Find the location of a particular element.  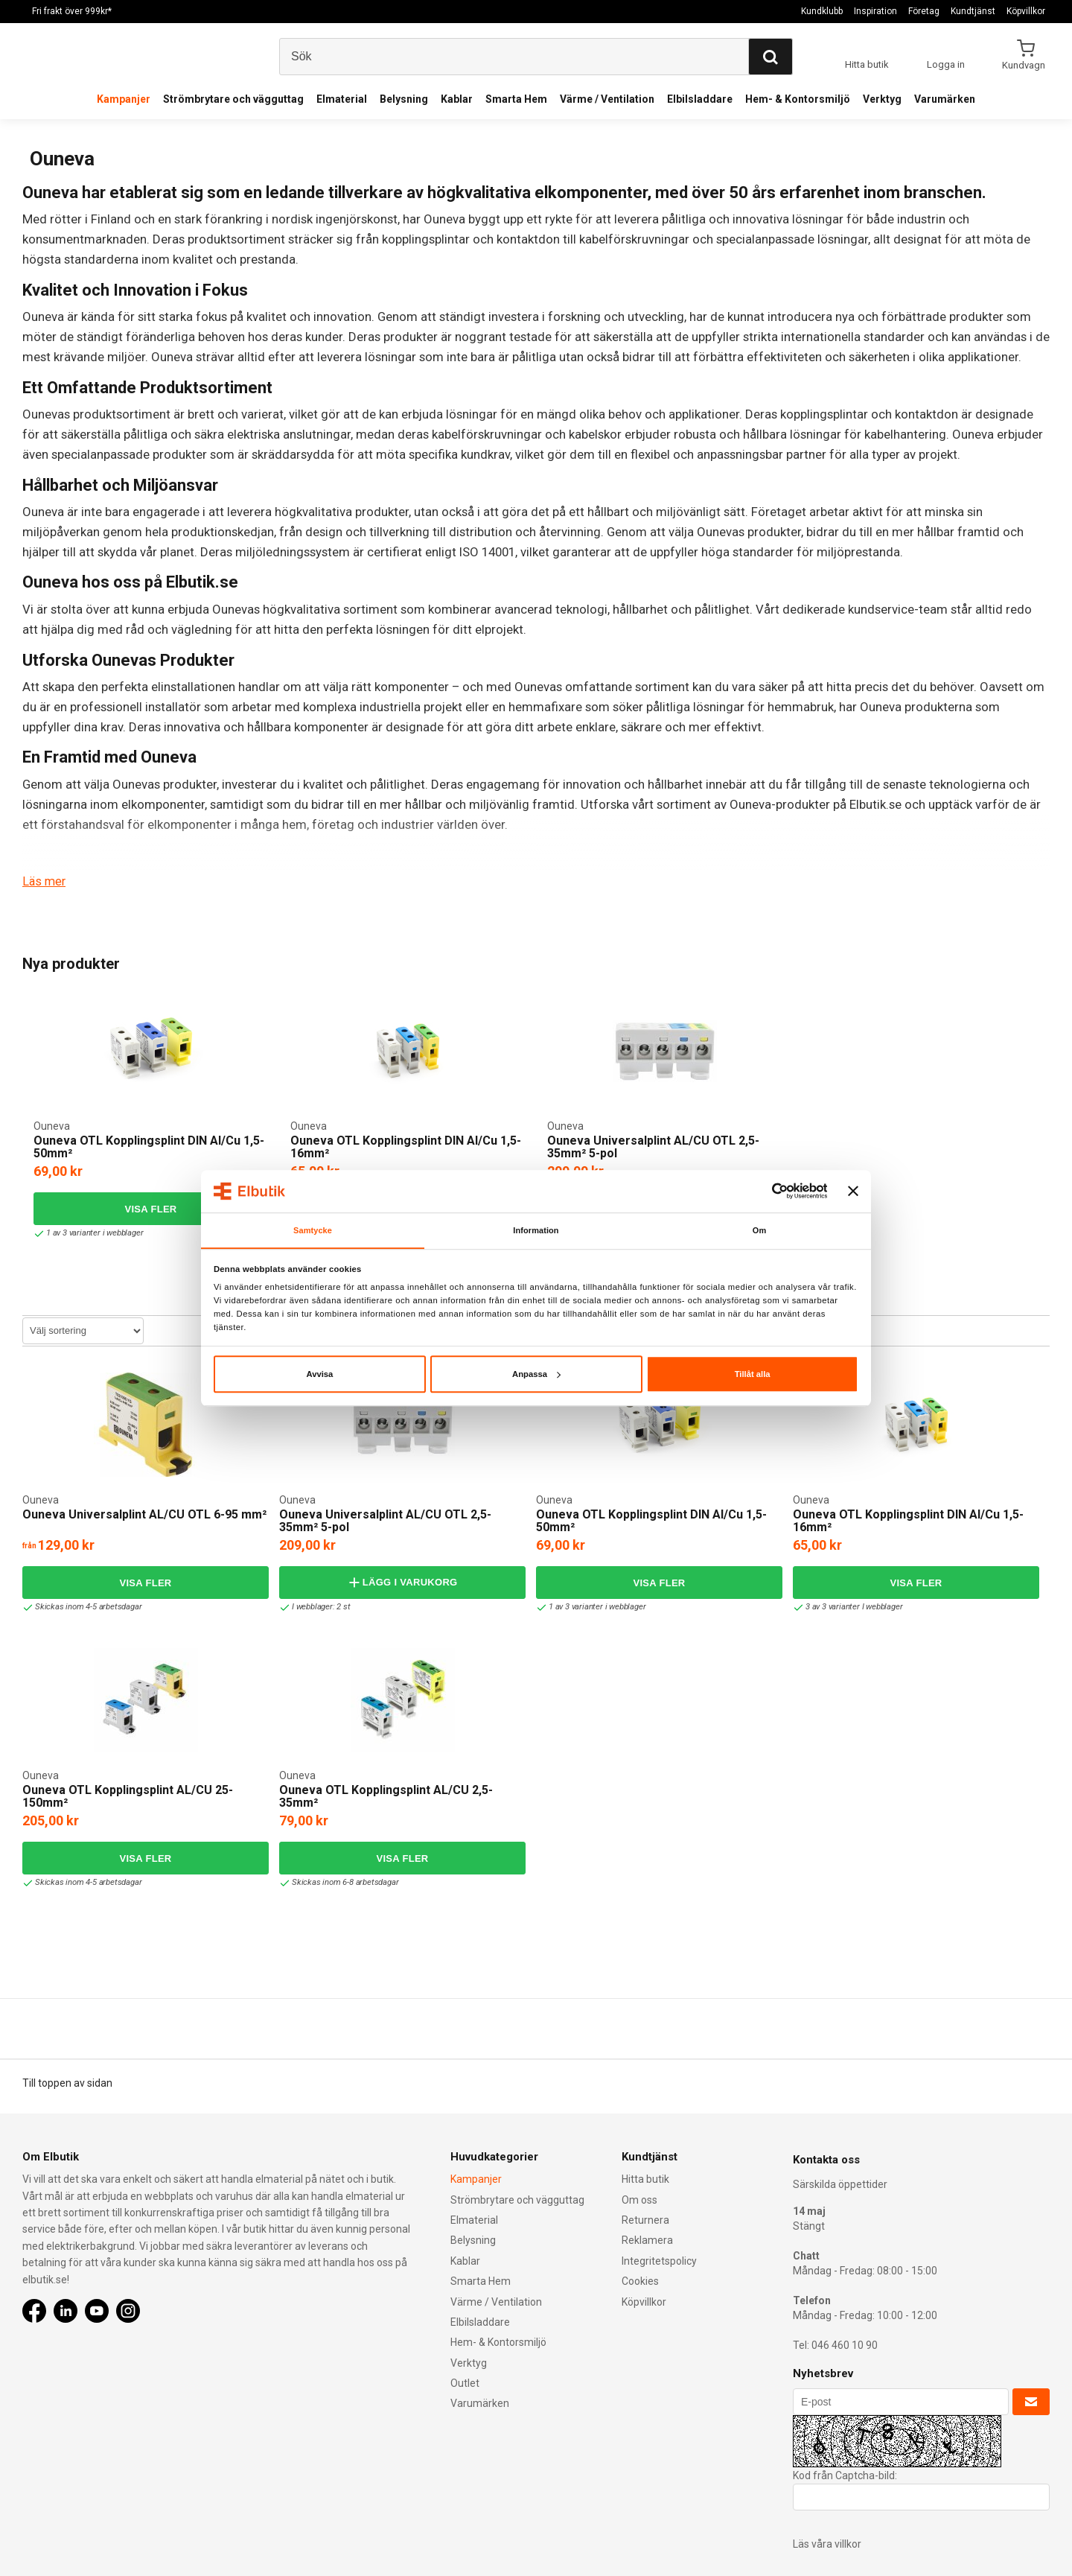

Tillåt alla is located at coordinates (752, 1374).